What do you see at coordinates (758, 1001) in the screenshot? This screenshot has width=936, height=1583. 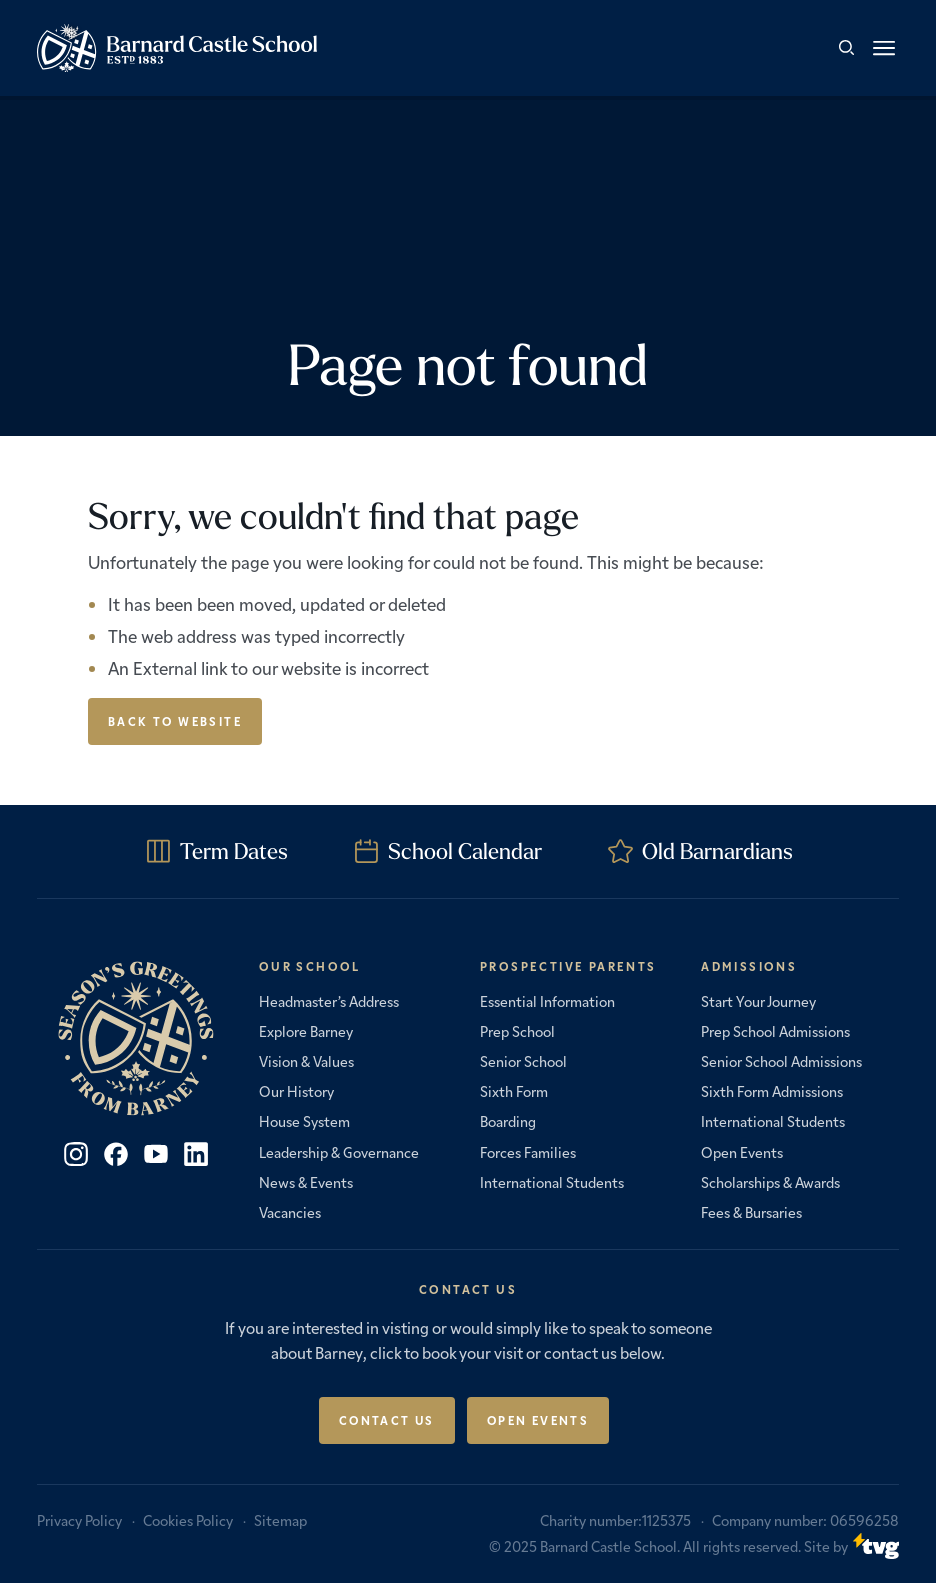 I see `Start Your Journey` at bounding box center [758, 1001].